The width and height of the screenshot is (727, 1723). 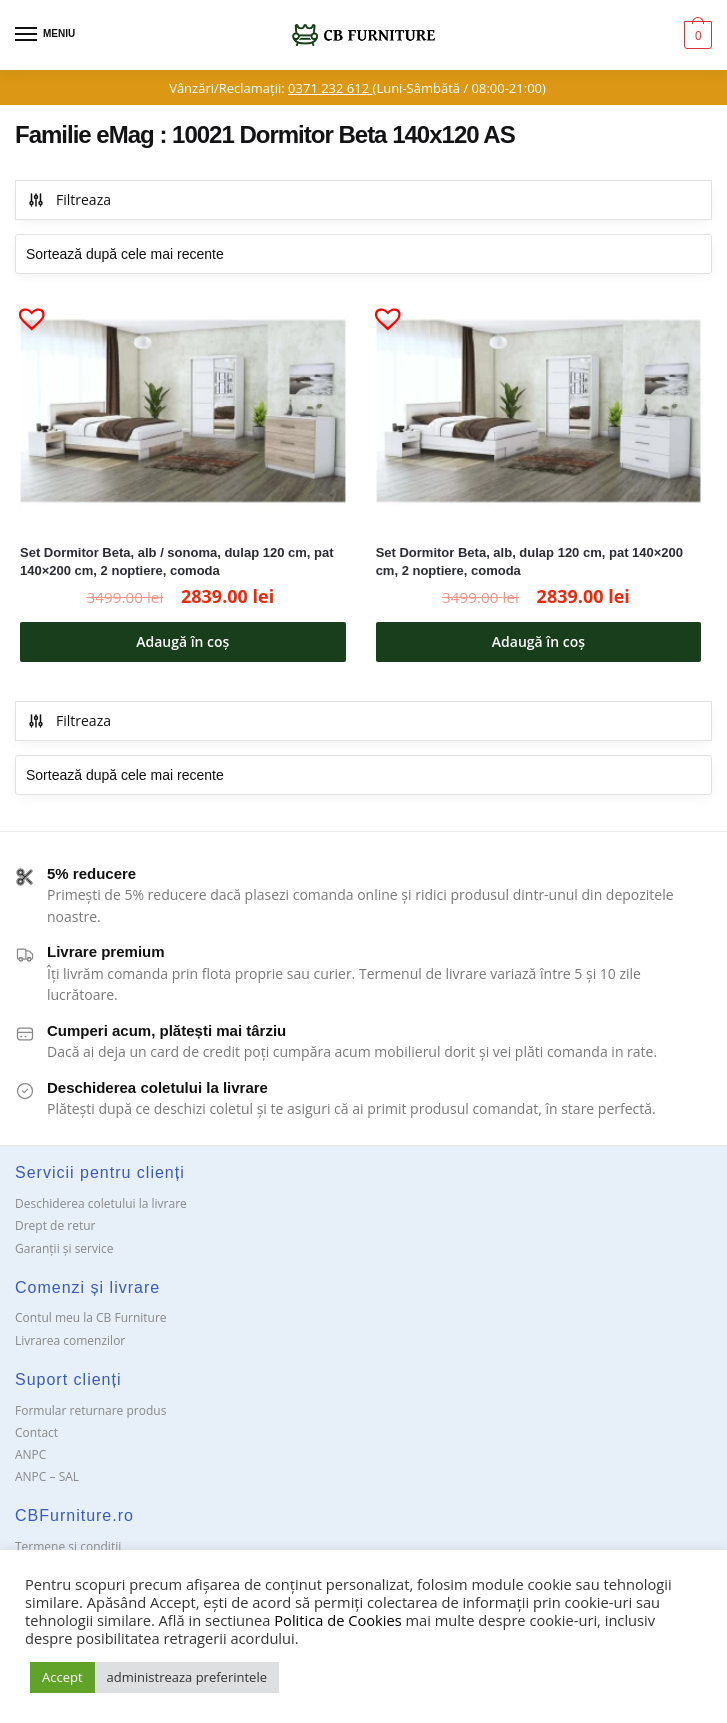 What do you see at coordinates (539, 411) in the screenshot?
I see `[Set Dormitor Beta, alb, dulap 120 cm, pat 140×200 cm, 2 noptiere, comoda]` at bounding box center [539, 411].